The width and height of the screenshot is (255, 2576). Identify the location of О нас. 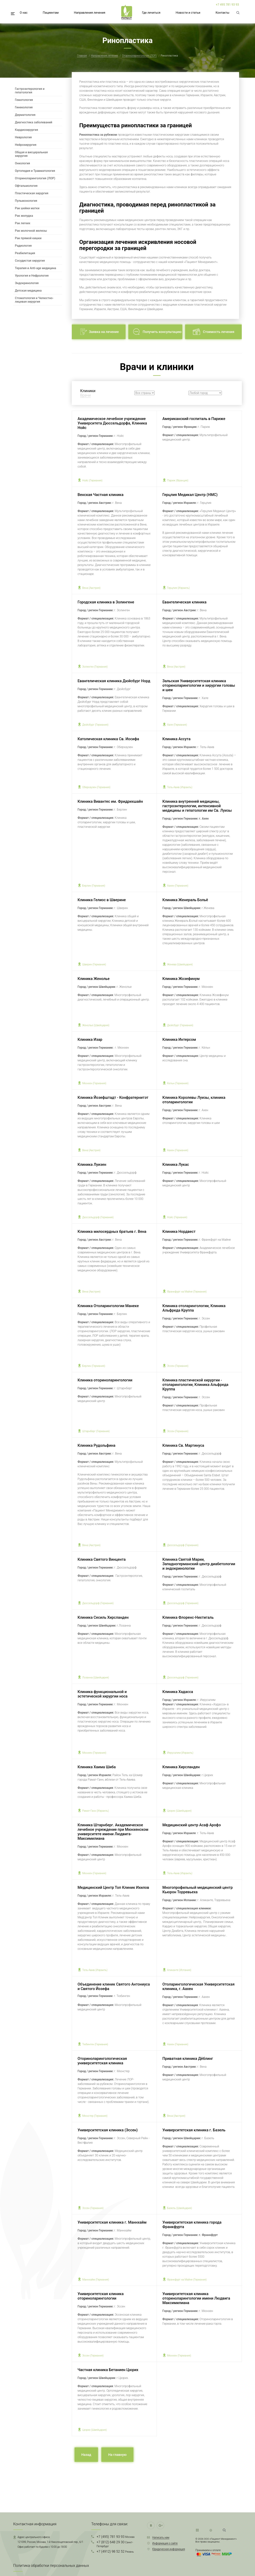
(24, 12).